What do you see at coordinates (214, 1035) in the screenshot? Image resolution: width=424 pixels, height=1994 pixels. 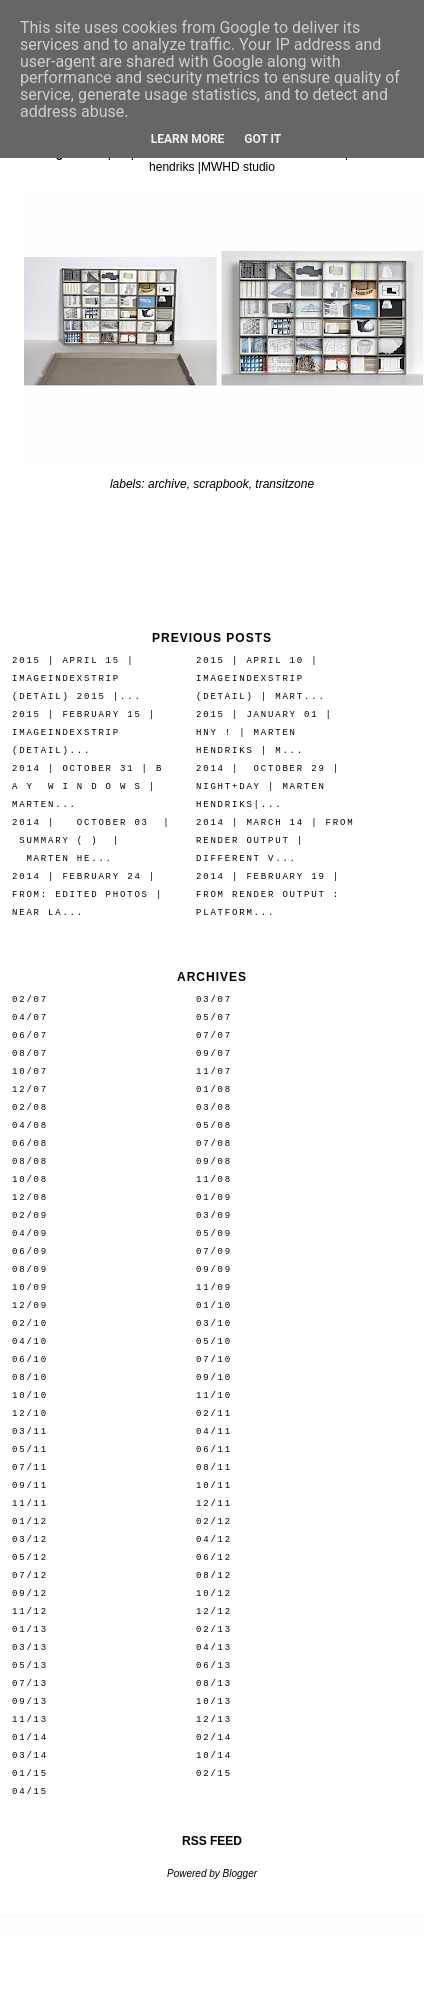 I see `07/07` at bounding box center [214, 1035].